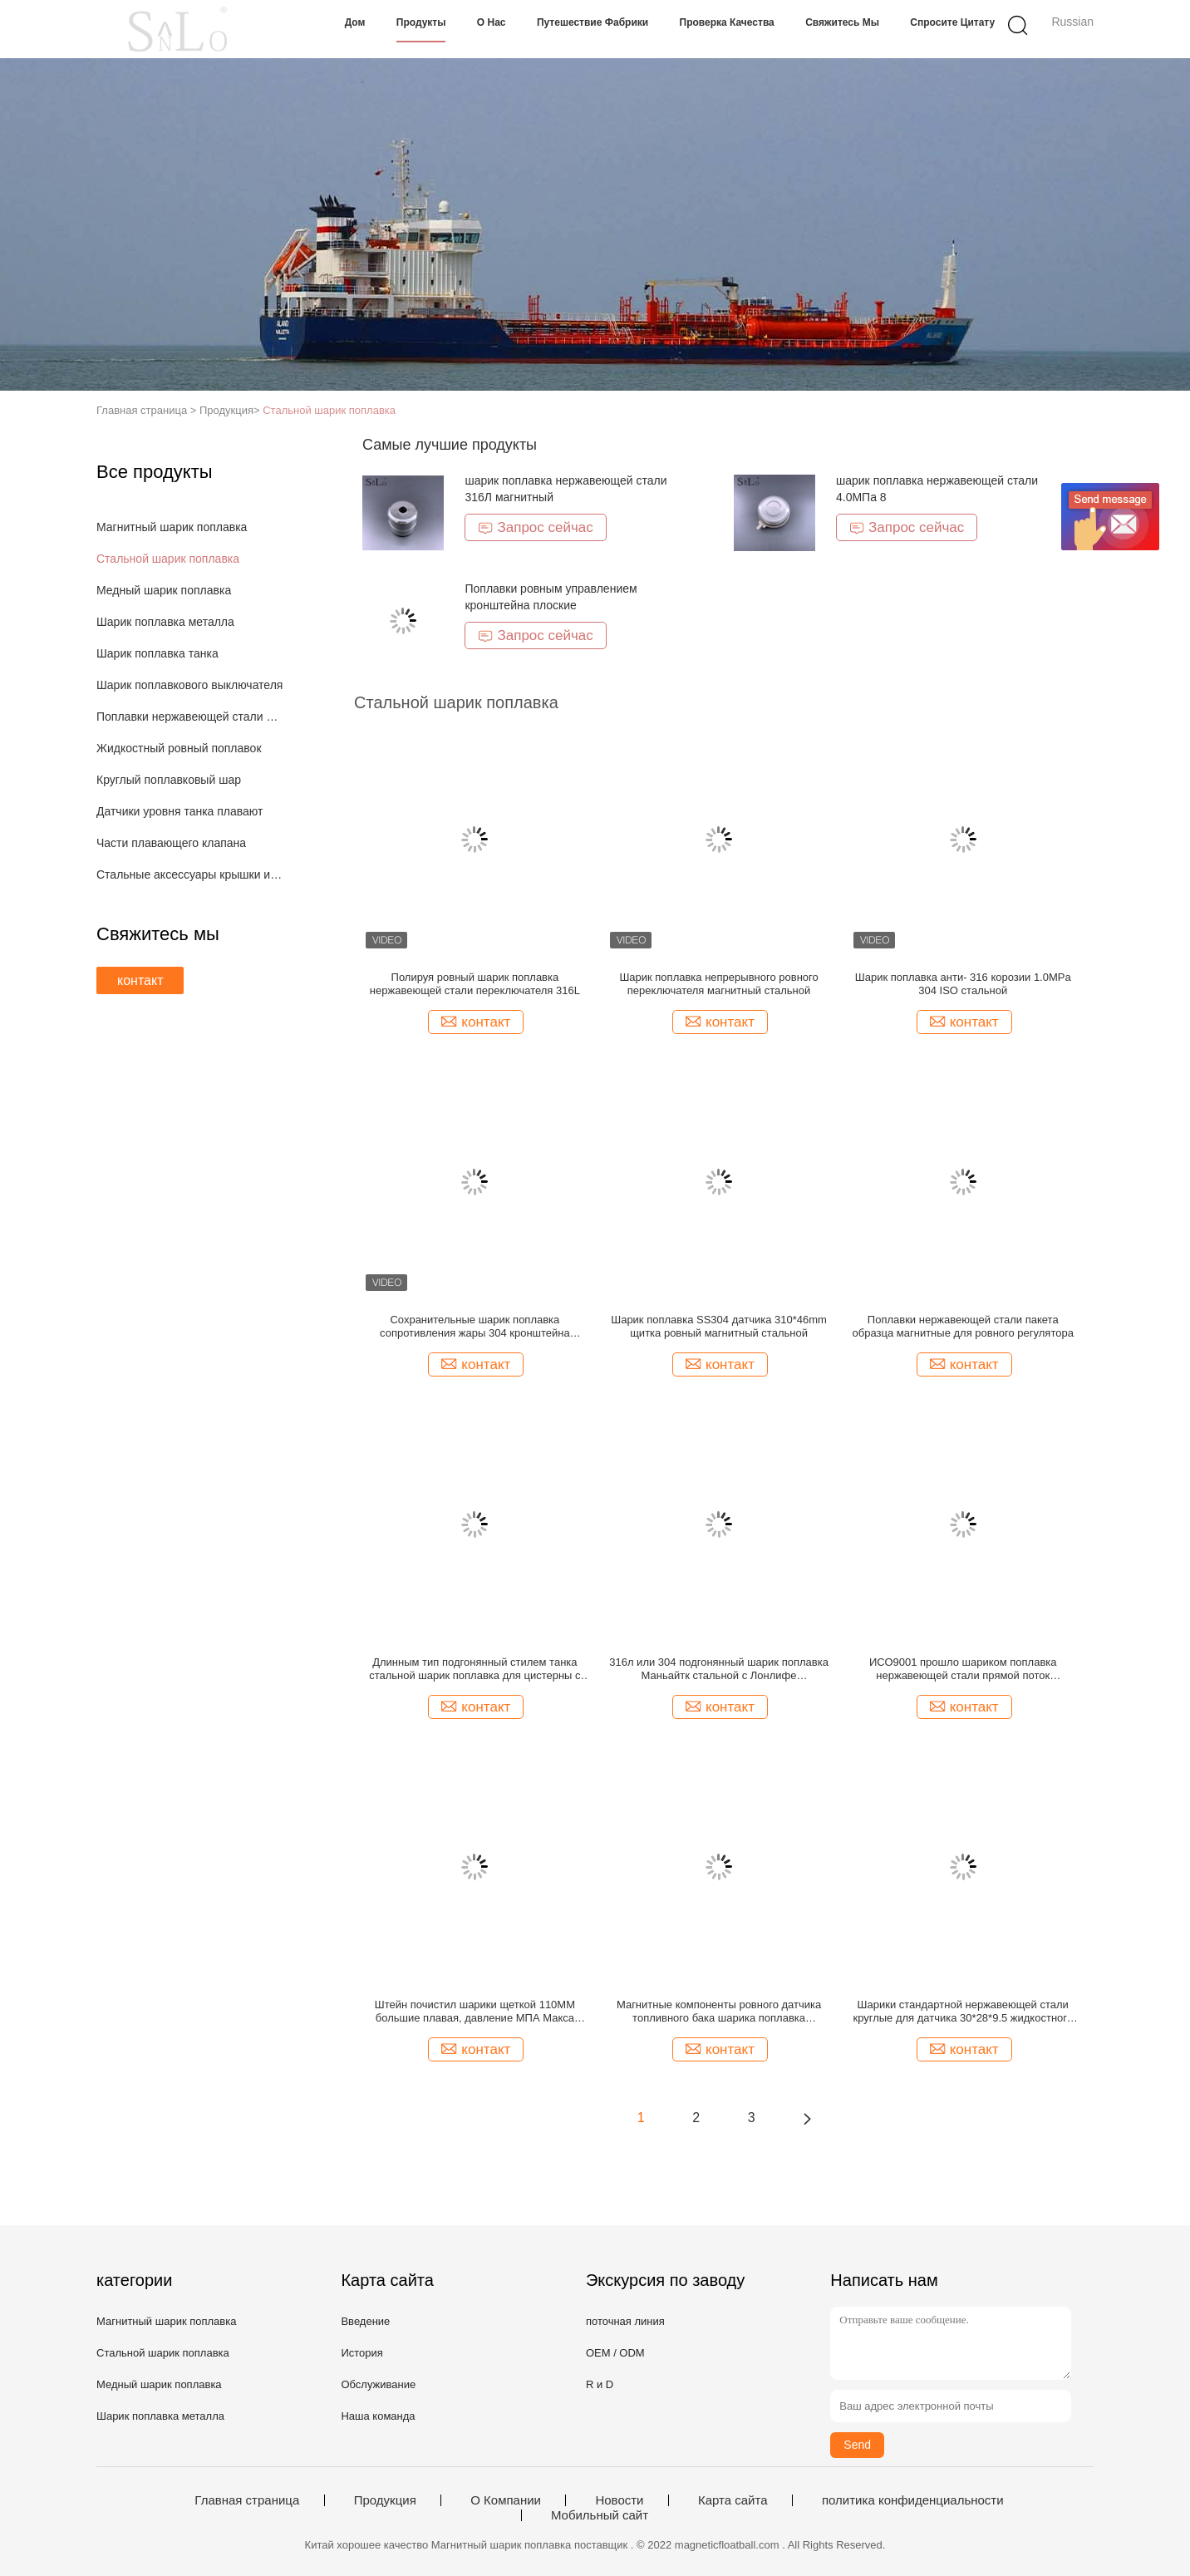 The height and width of the screenshot is (2576, 1190). Describe the element at coordinates (165, 621) in the screenshot. I see `Шарик поплавка металла` at that location.